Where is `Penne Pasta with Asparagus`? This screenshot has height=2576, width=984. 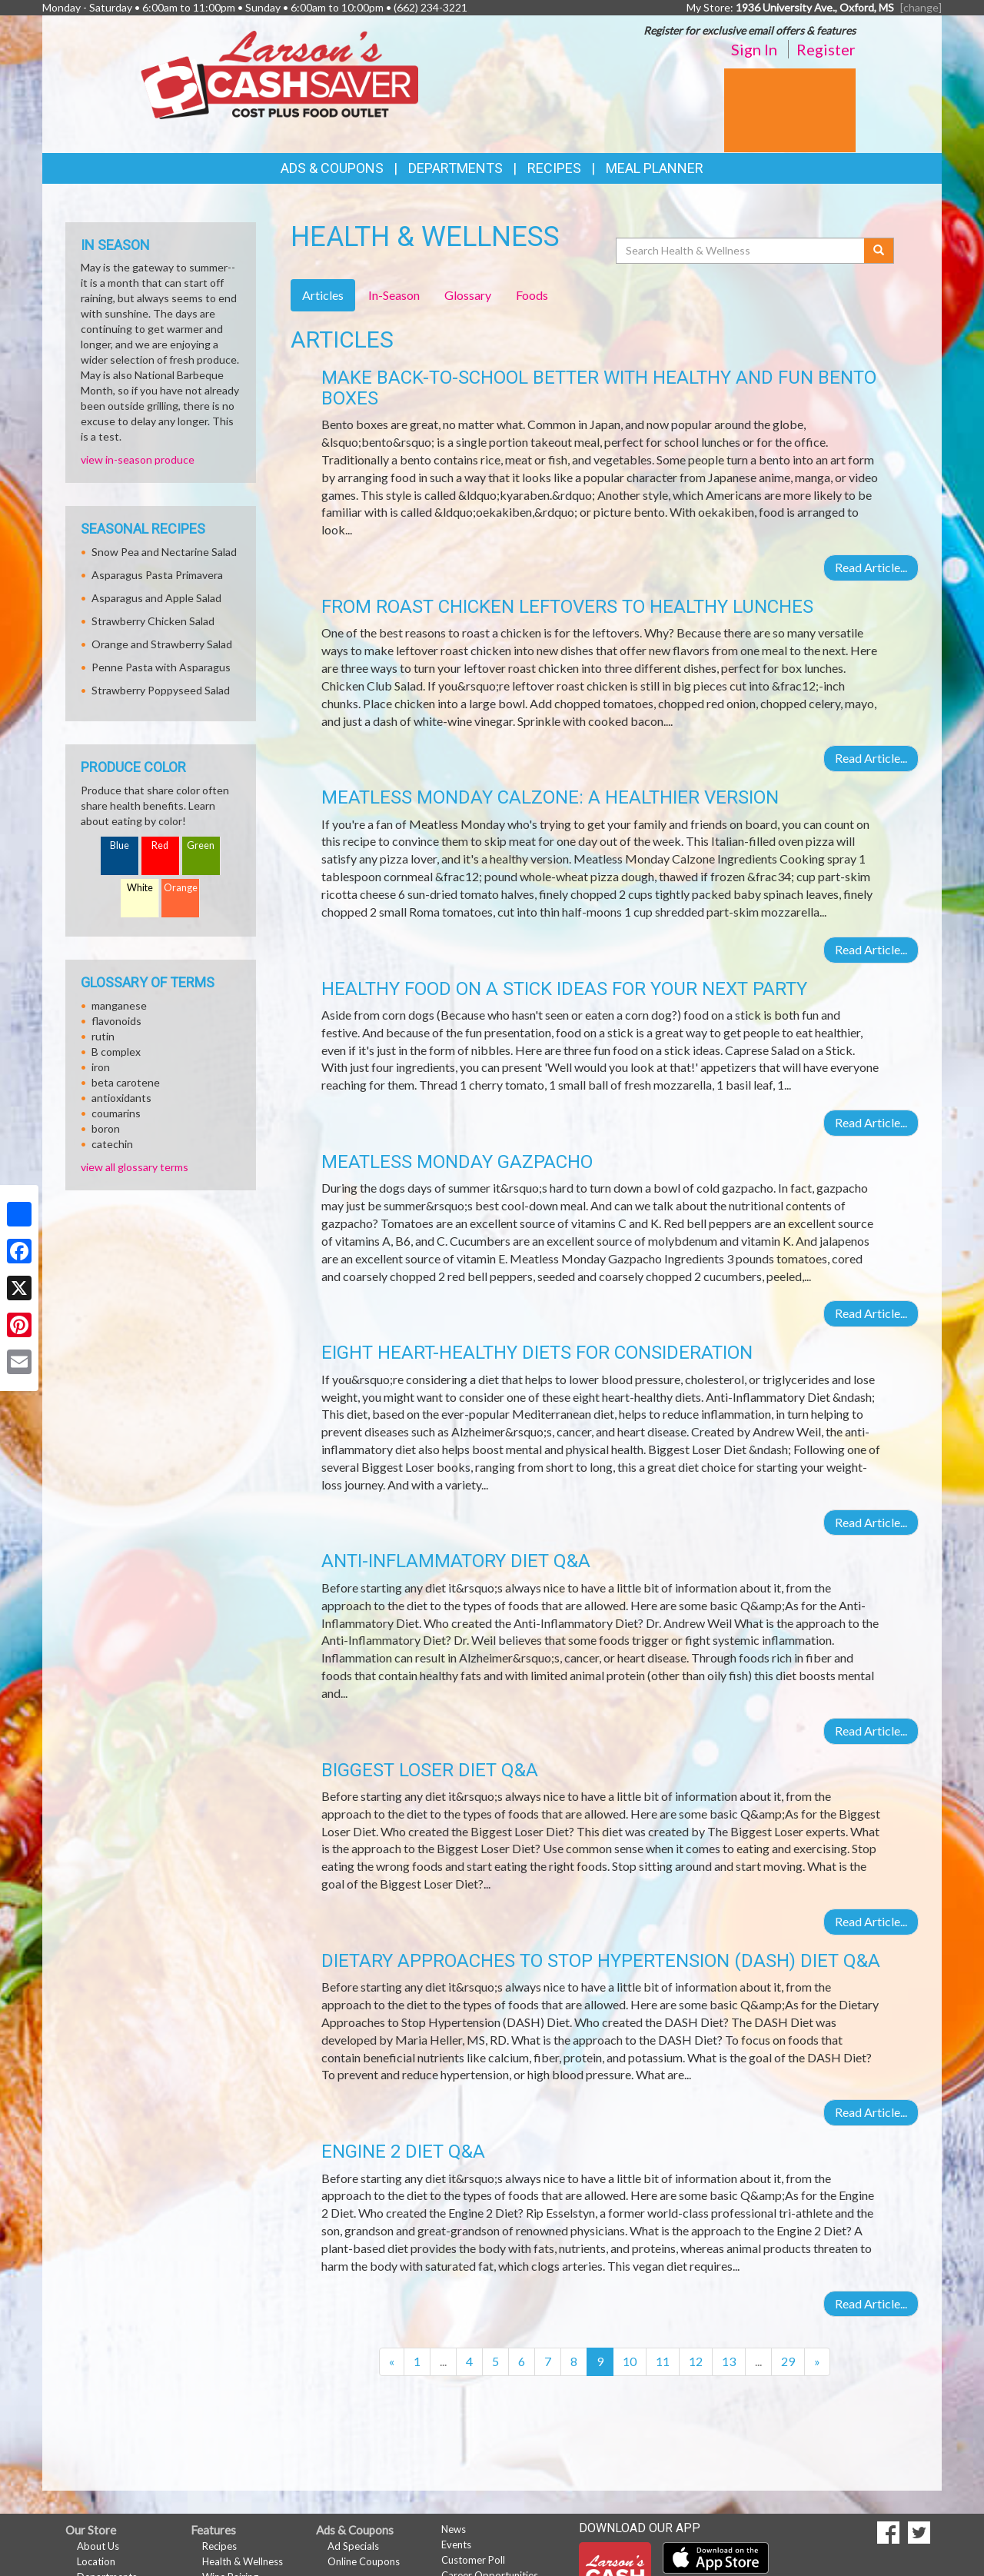 Penne Pasta with Asparagus is located at coordinates (161, 667).